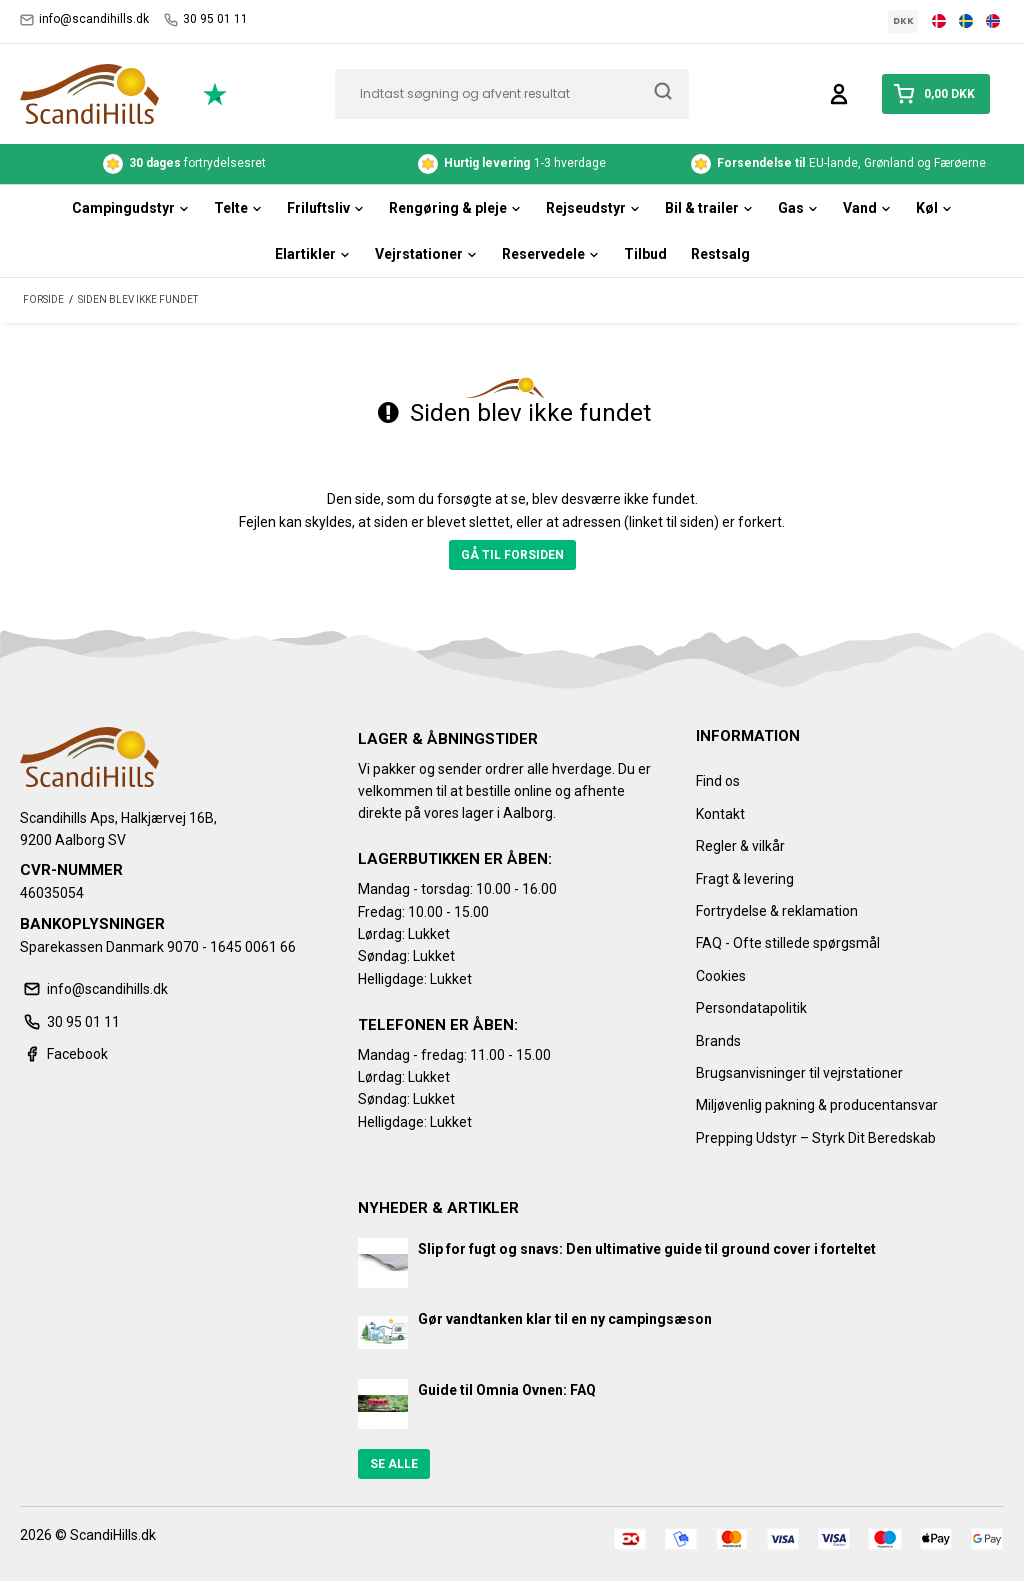 The height and width of the screenshot is (1591, 1024). Describe the element at coordinates (184, 164) in the screenshot. I see `fortrydelsesret` at that location.